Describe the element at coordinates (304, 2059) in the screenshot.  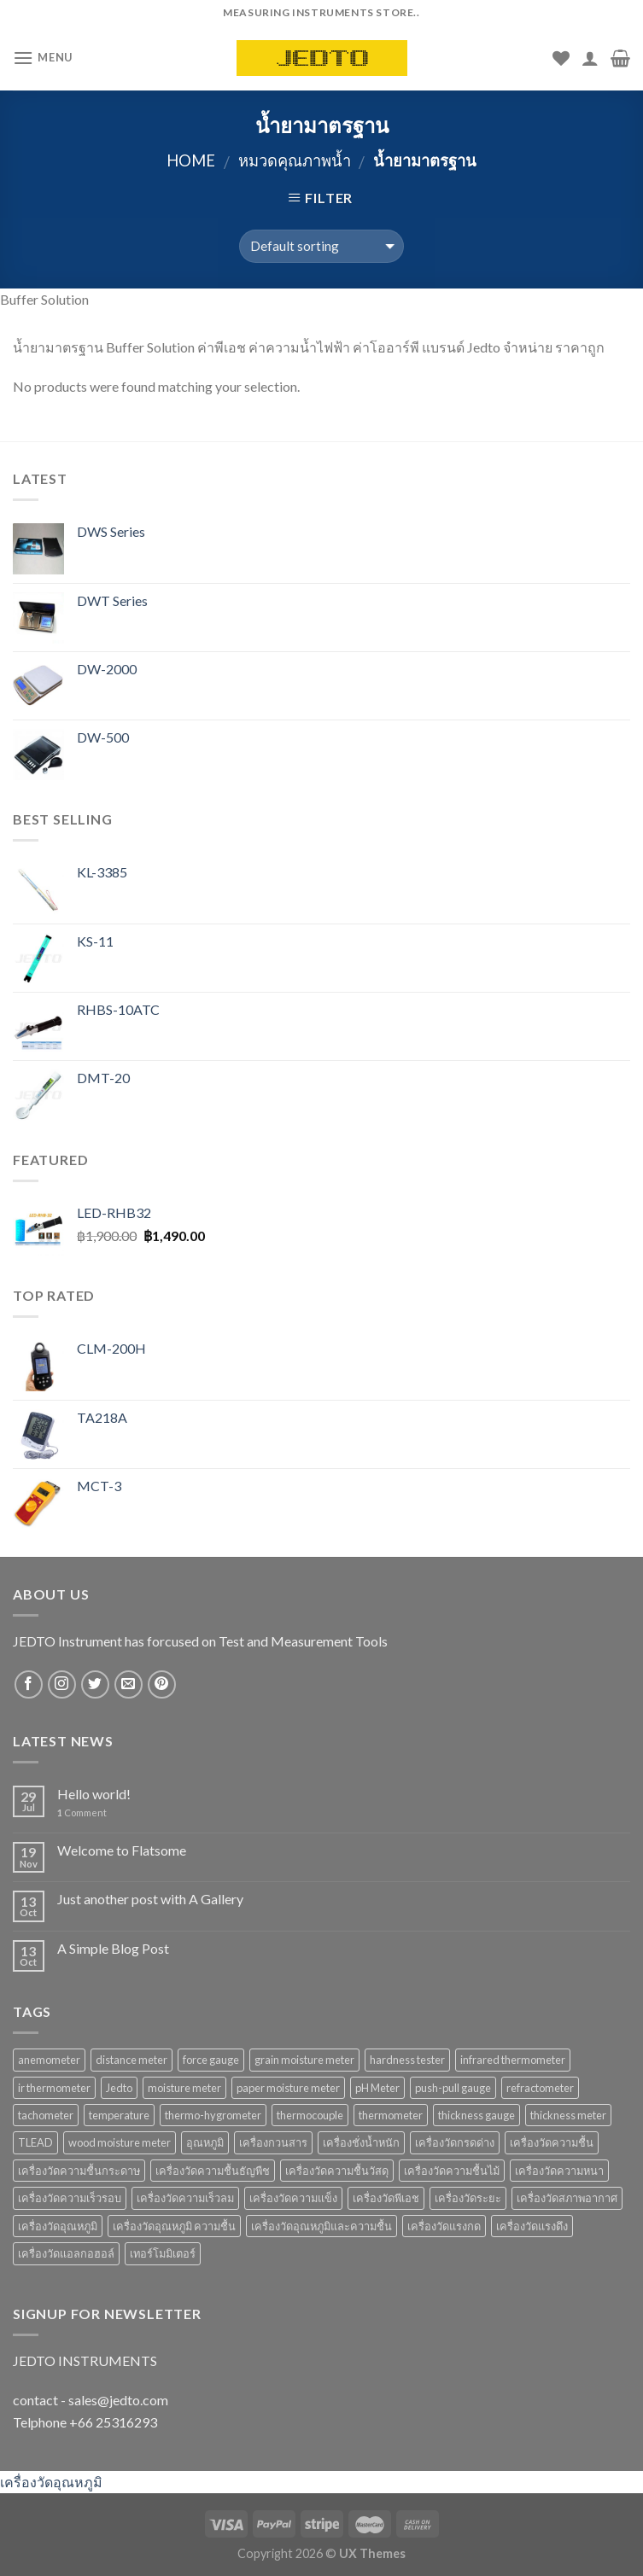
I see `grain moisture meter [grain moisture meter (7 products)]` at that location.